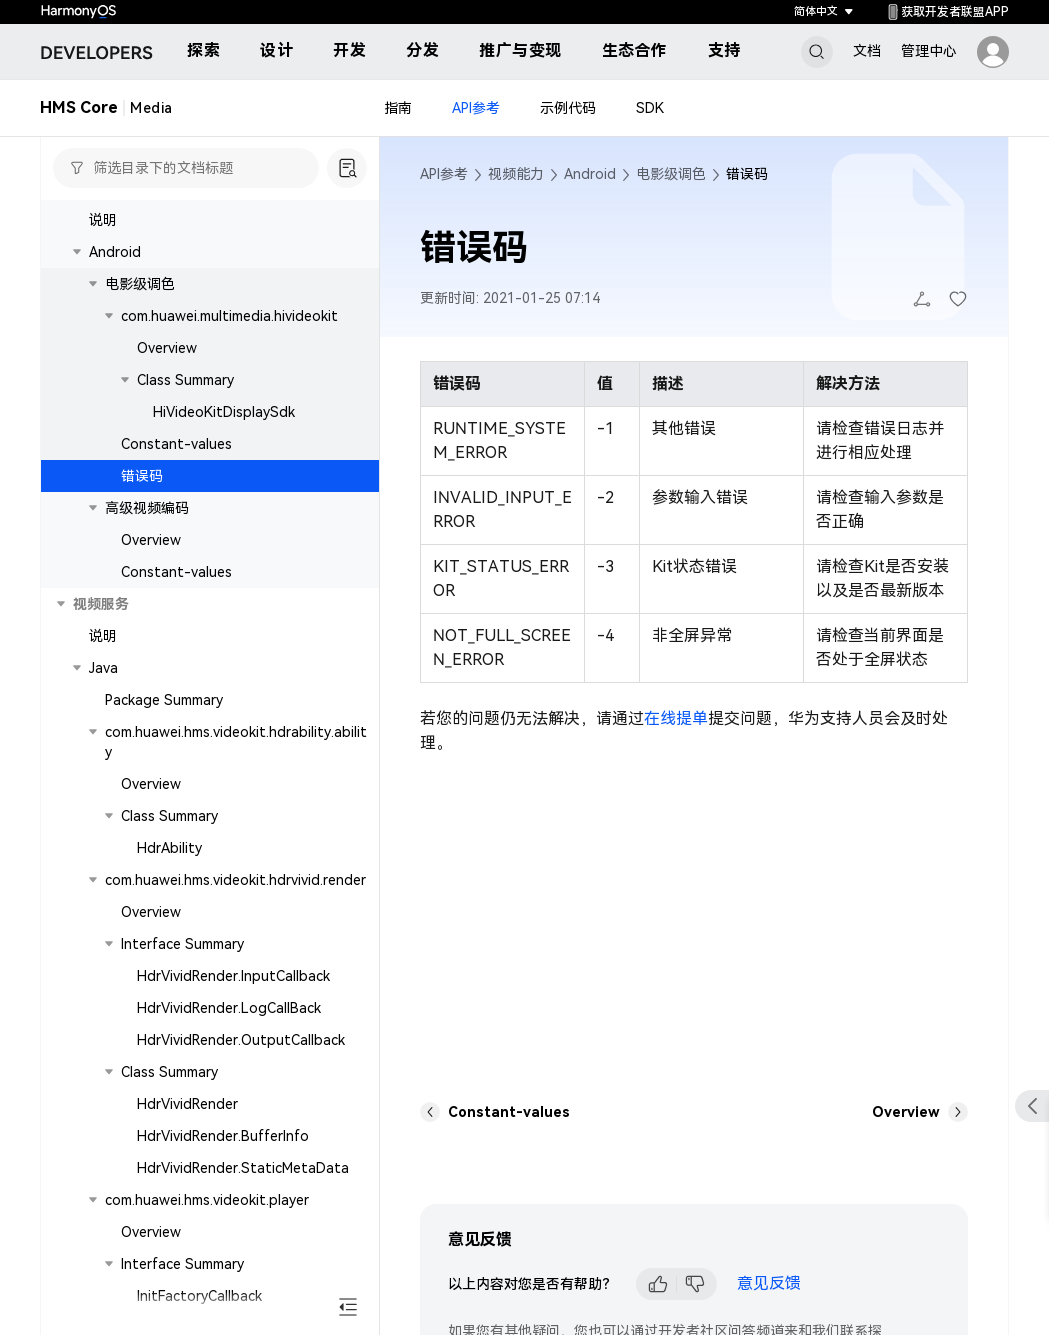 The image size is (1049, 1335). I want to click on SDK, so click(650, 108).